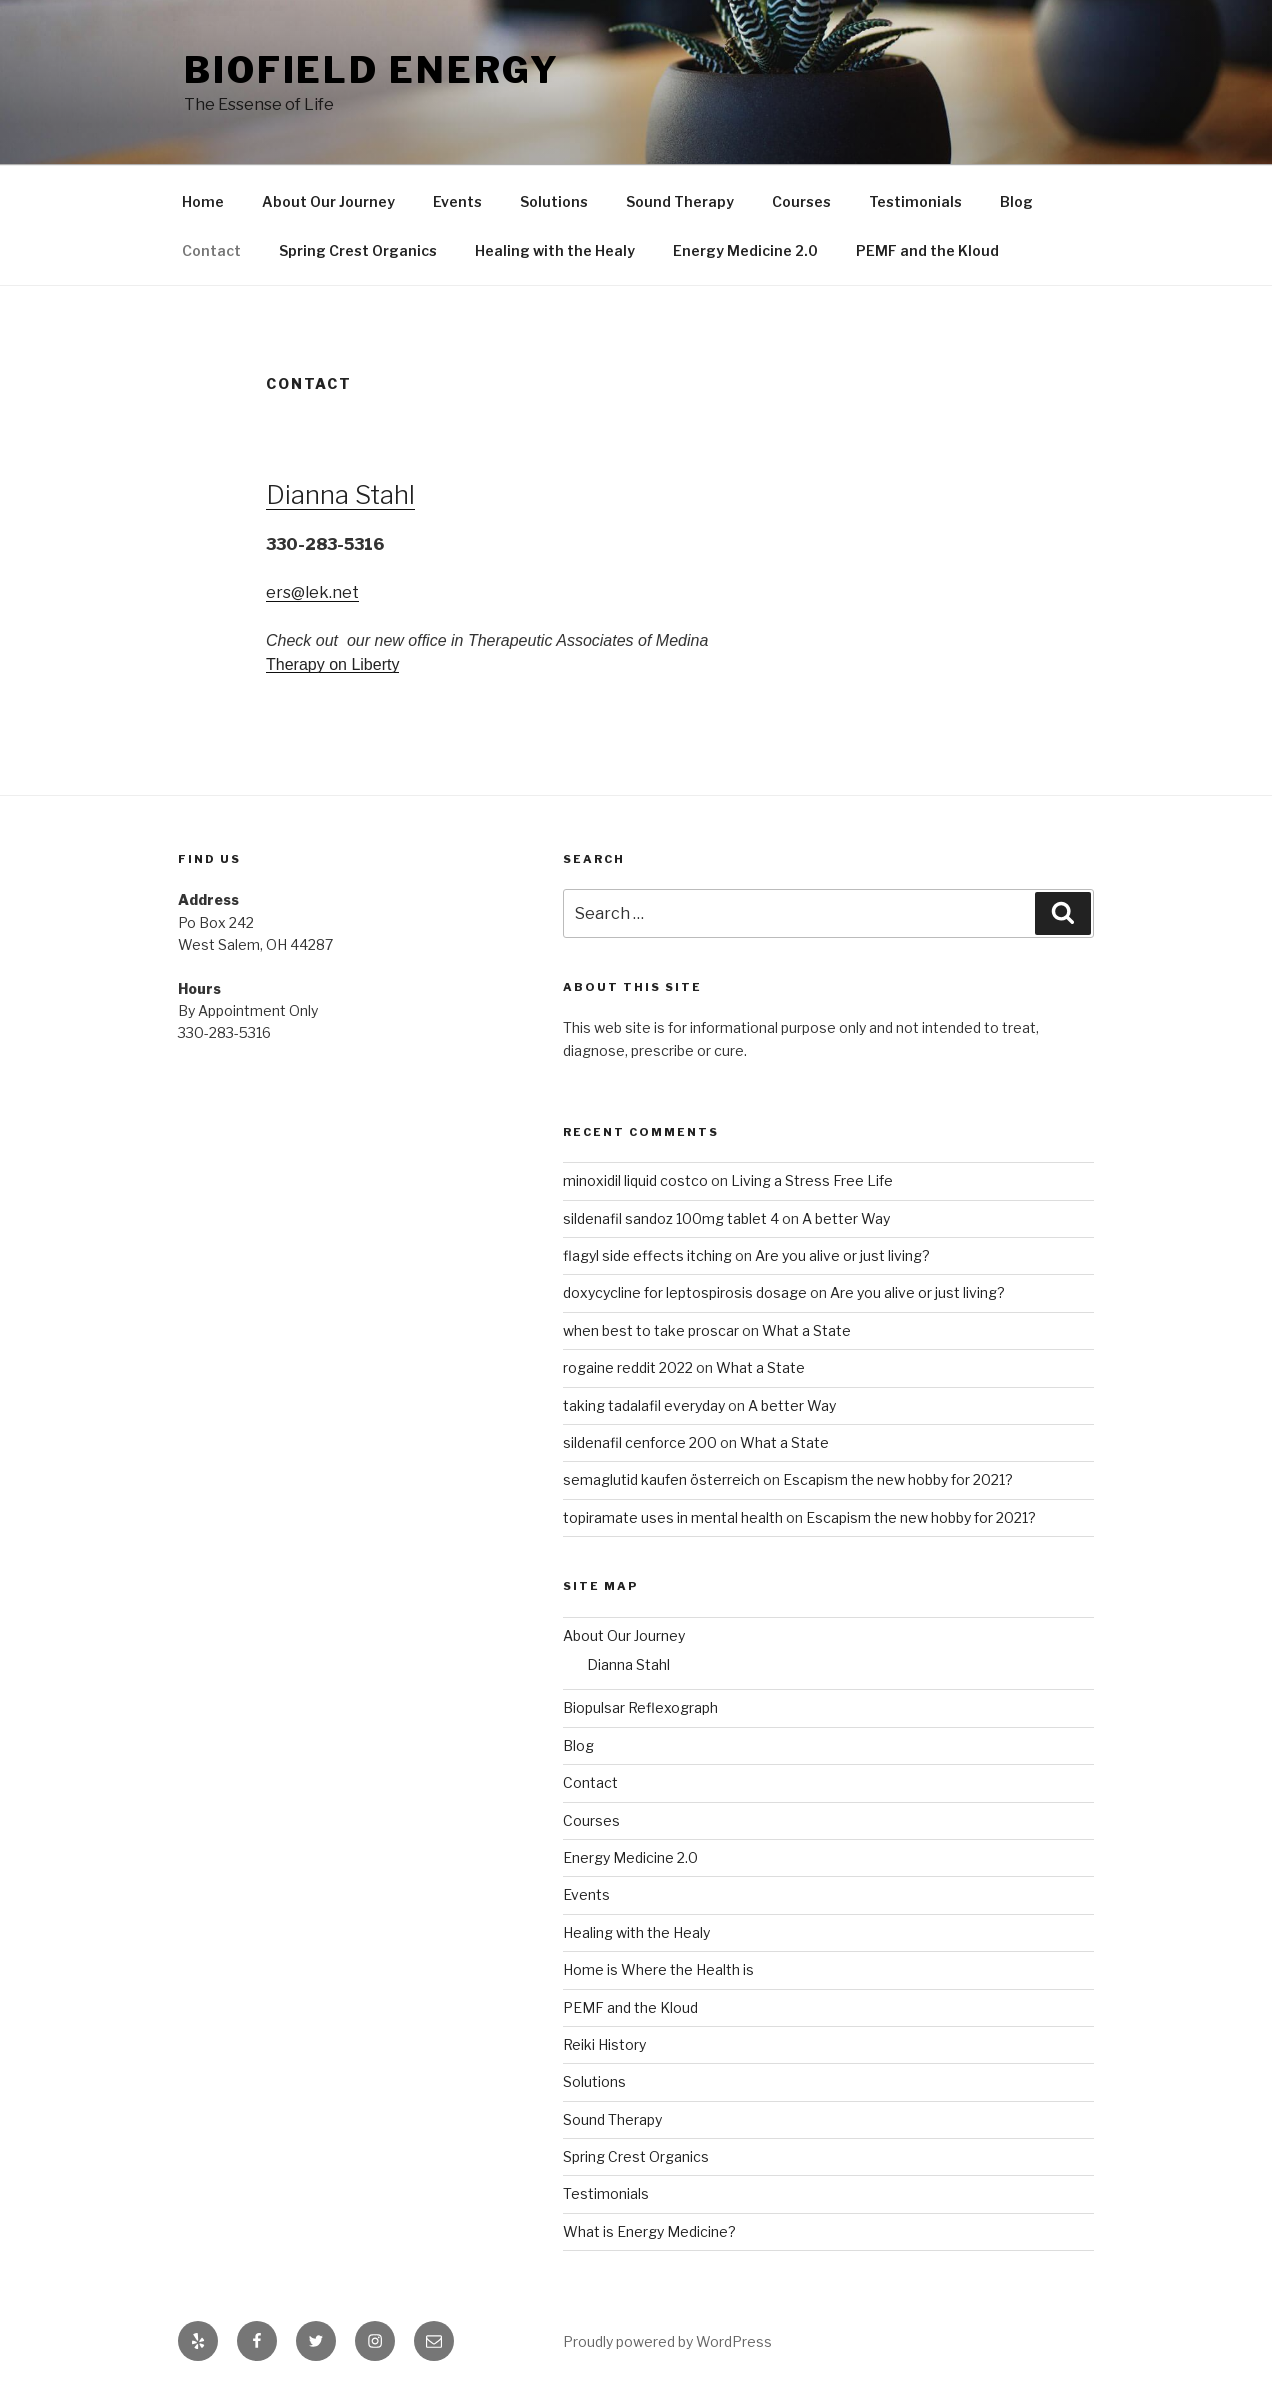 This screenshot has height=2390, width=1272. I want to click on Testimonials, so click(915, 201).